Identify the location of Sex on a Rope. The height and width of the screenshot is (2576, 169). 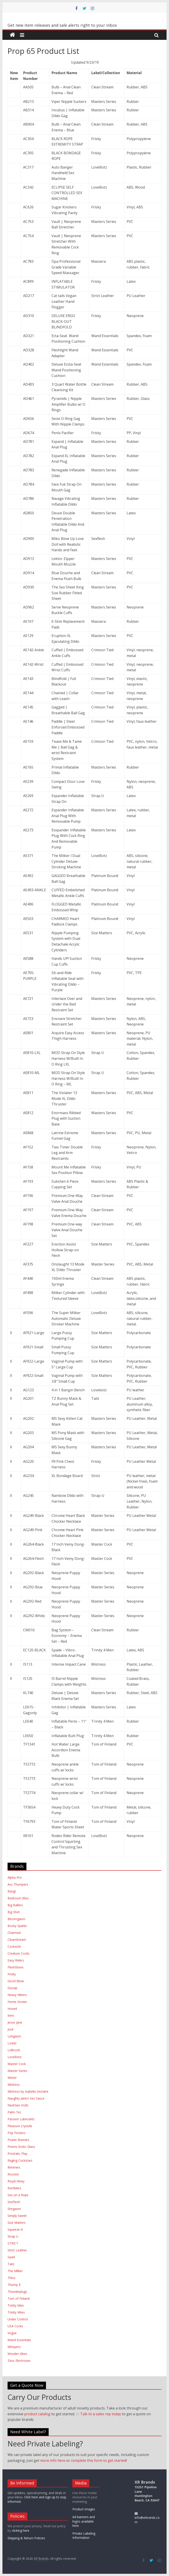
(18, 2195).